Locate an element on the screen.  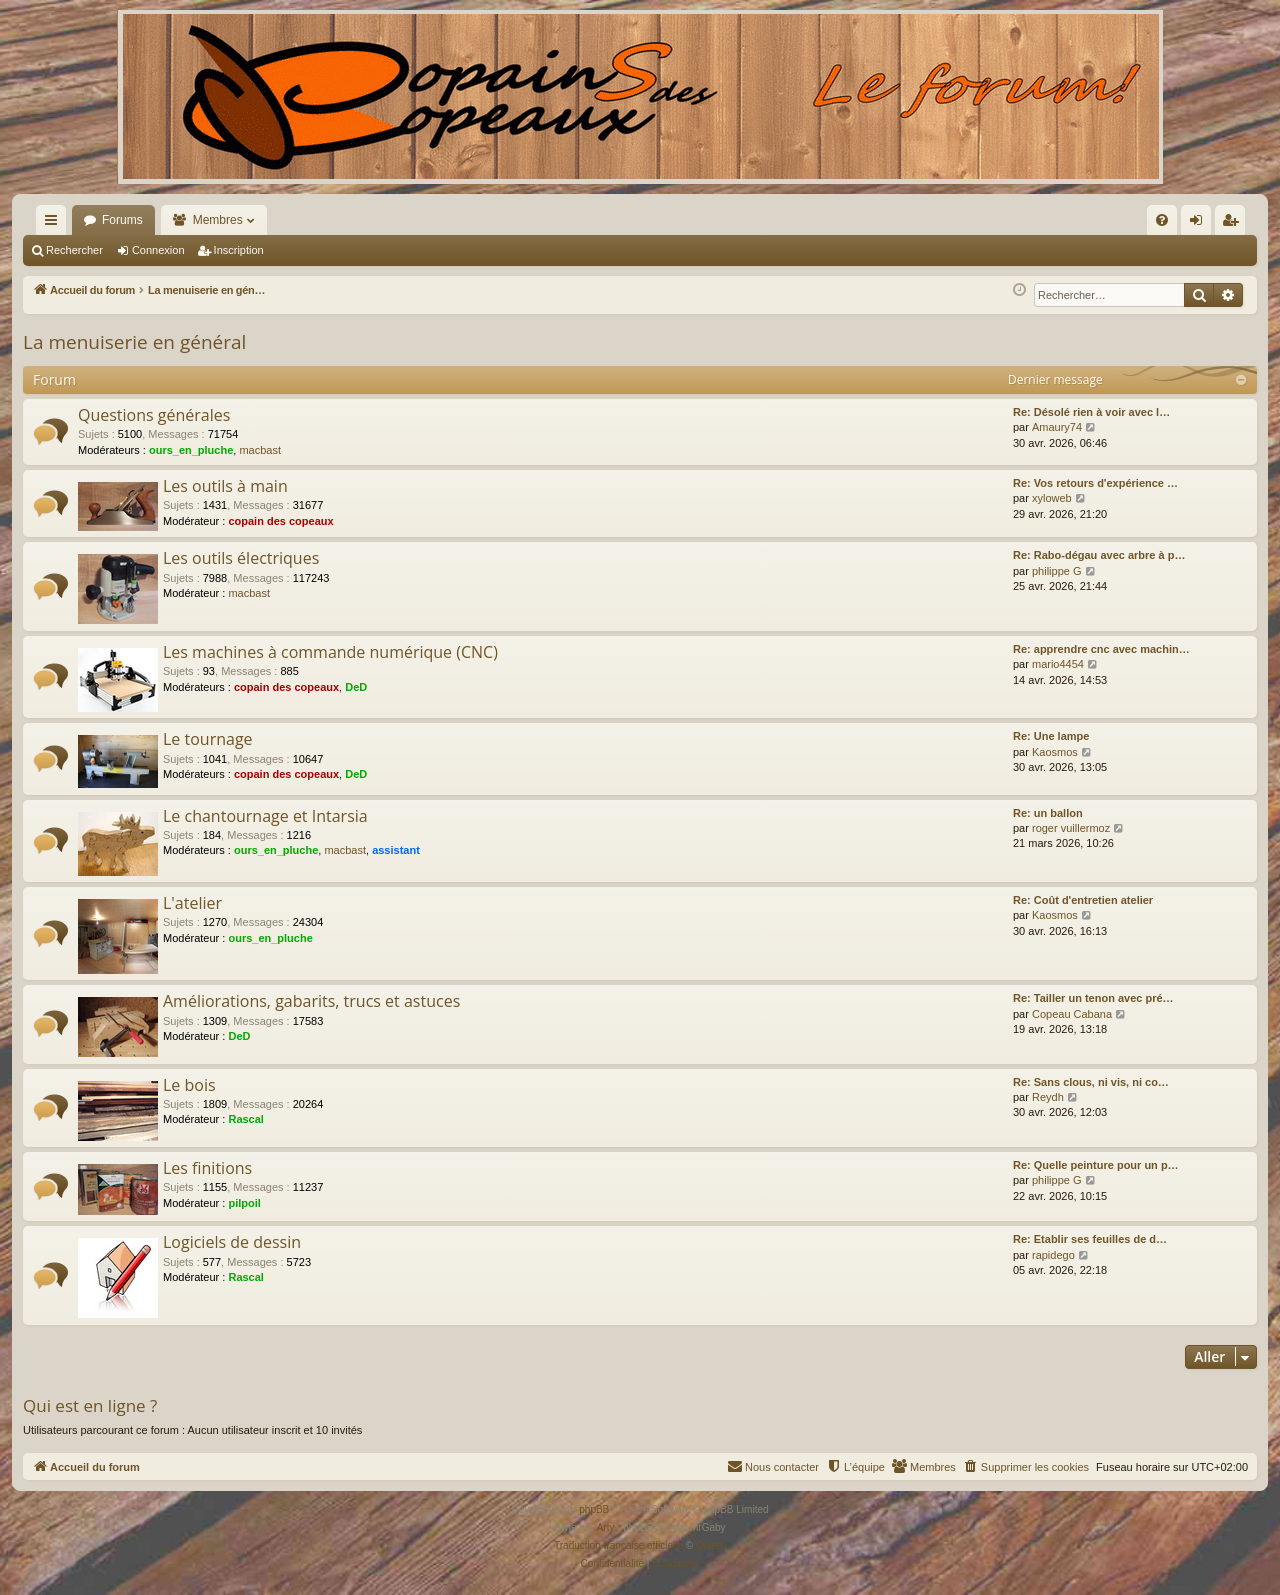
ours_en_pluche is located at coordinates (191, 450).